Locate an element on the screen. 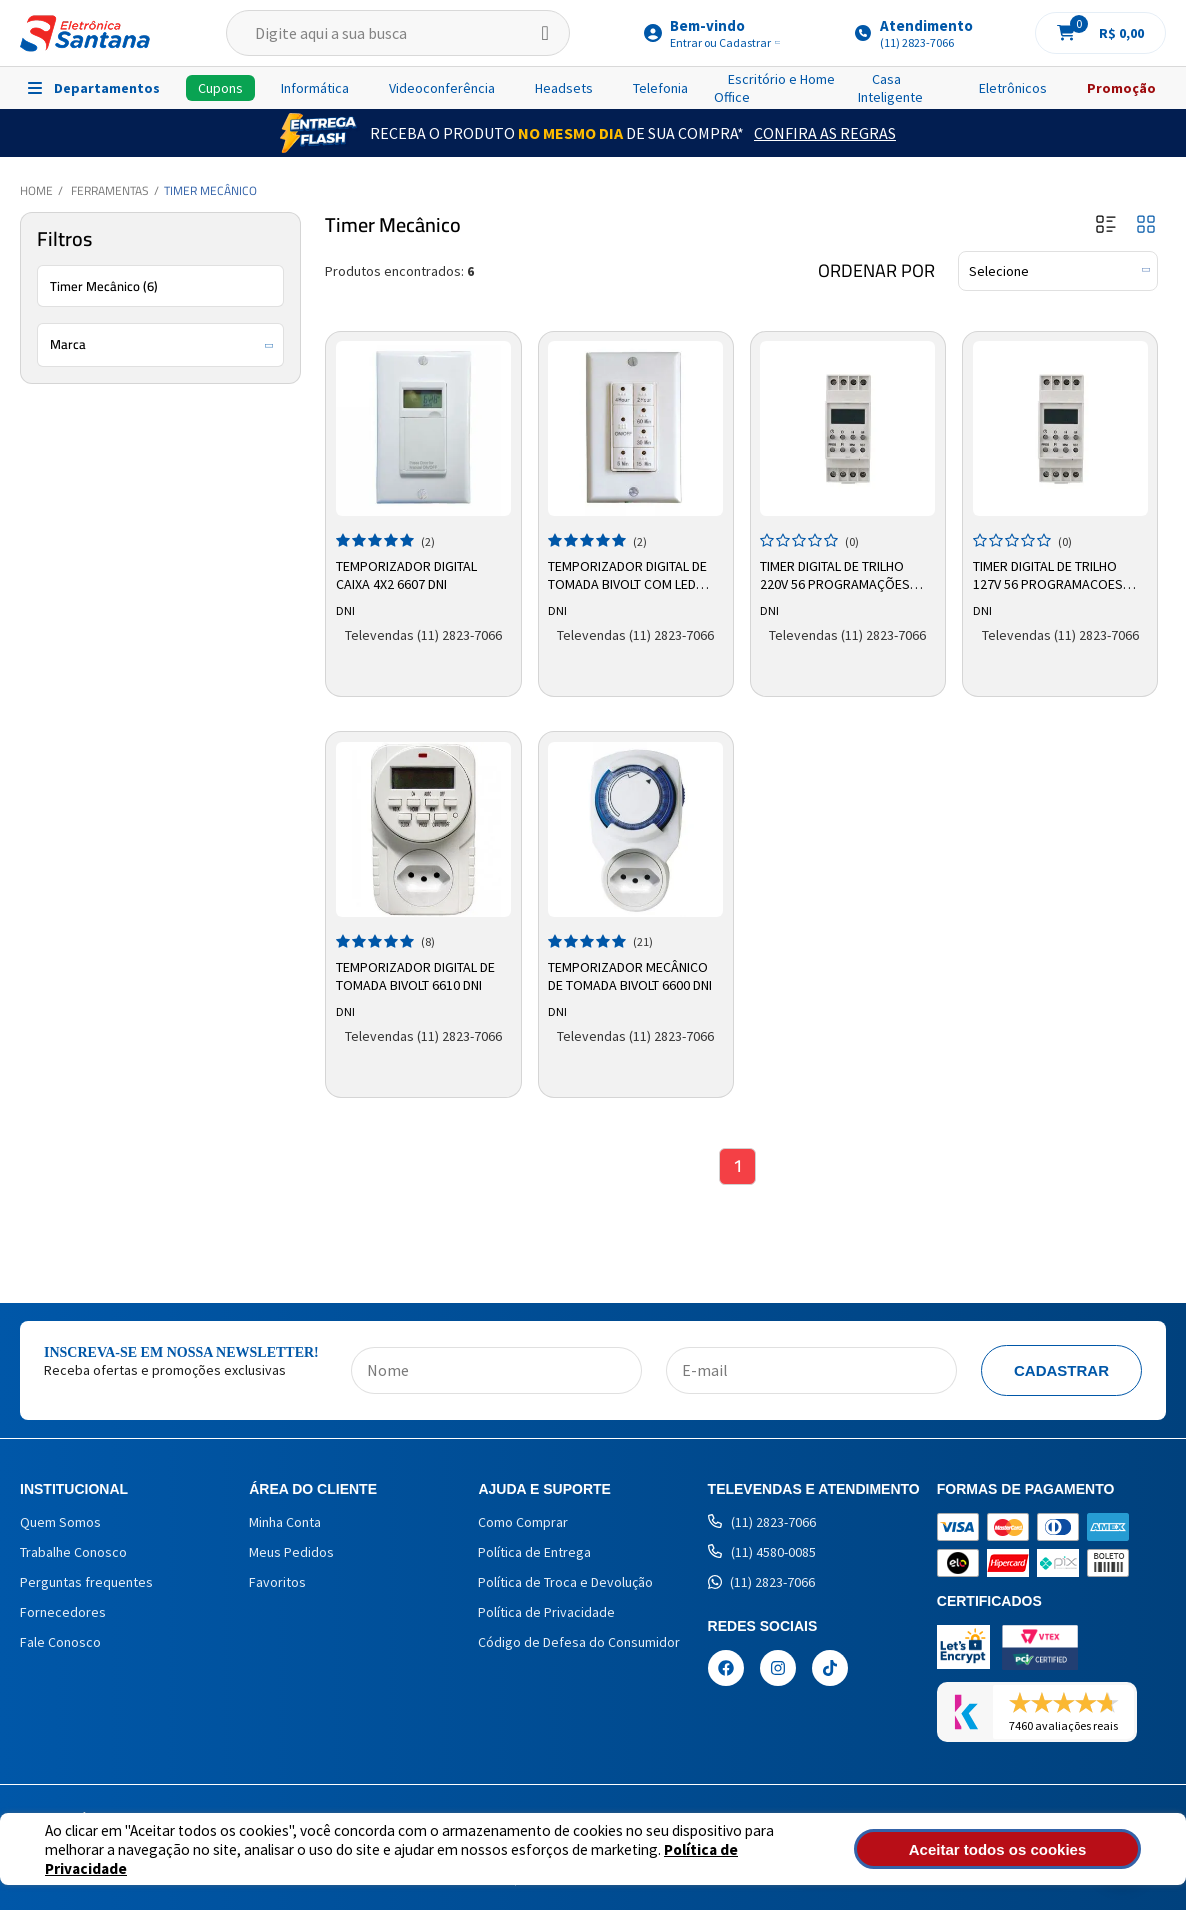  Temporizador Digital de Tomada Bivolt 6610 DNI is located at coordinates (417, 974).